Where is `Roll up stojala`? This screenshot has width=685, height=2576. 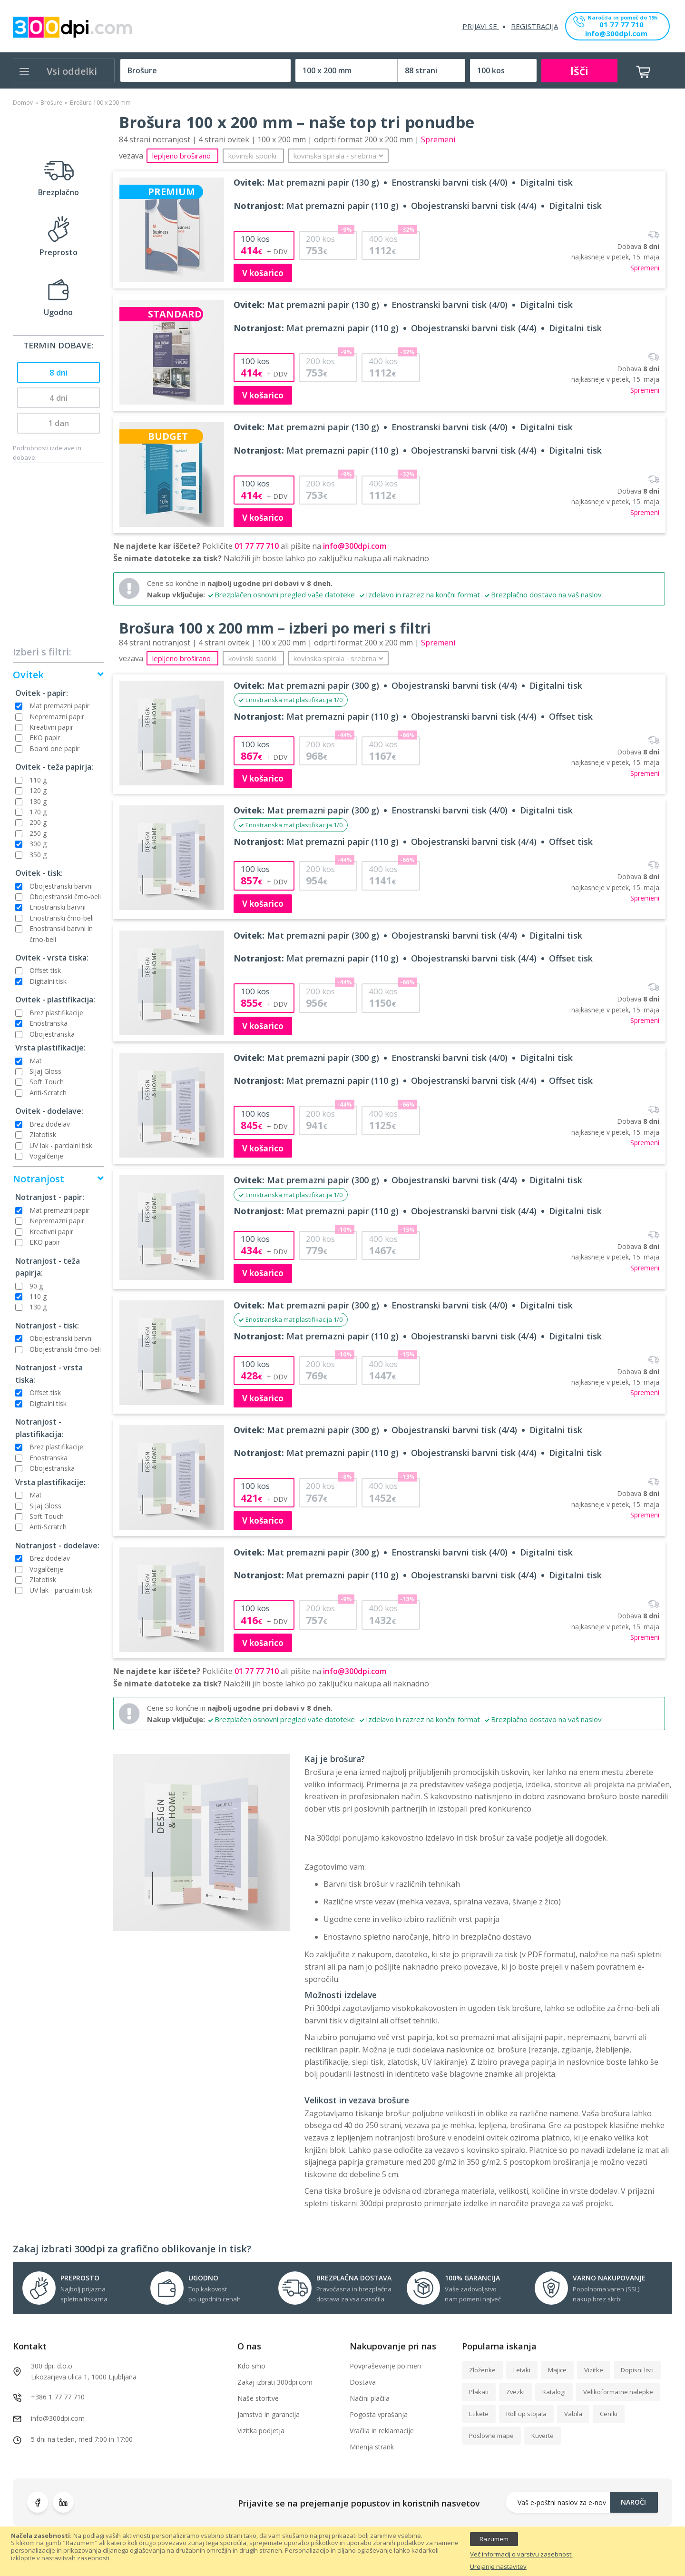 Roll up stojala is located at coordinates (526, 2413).